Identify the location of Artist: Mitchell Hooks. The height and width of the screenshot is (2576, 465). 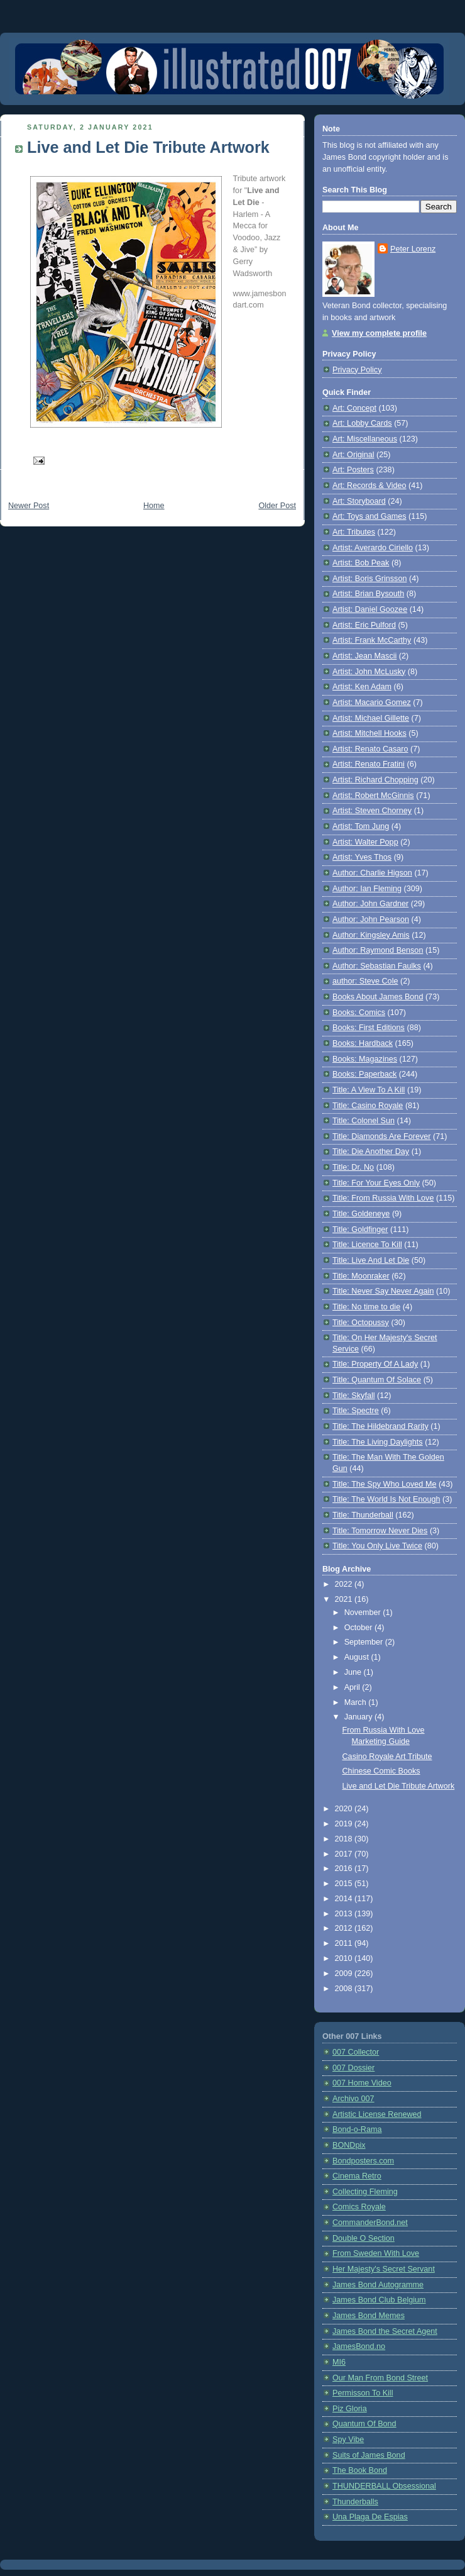
(369, 733).